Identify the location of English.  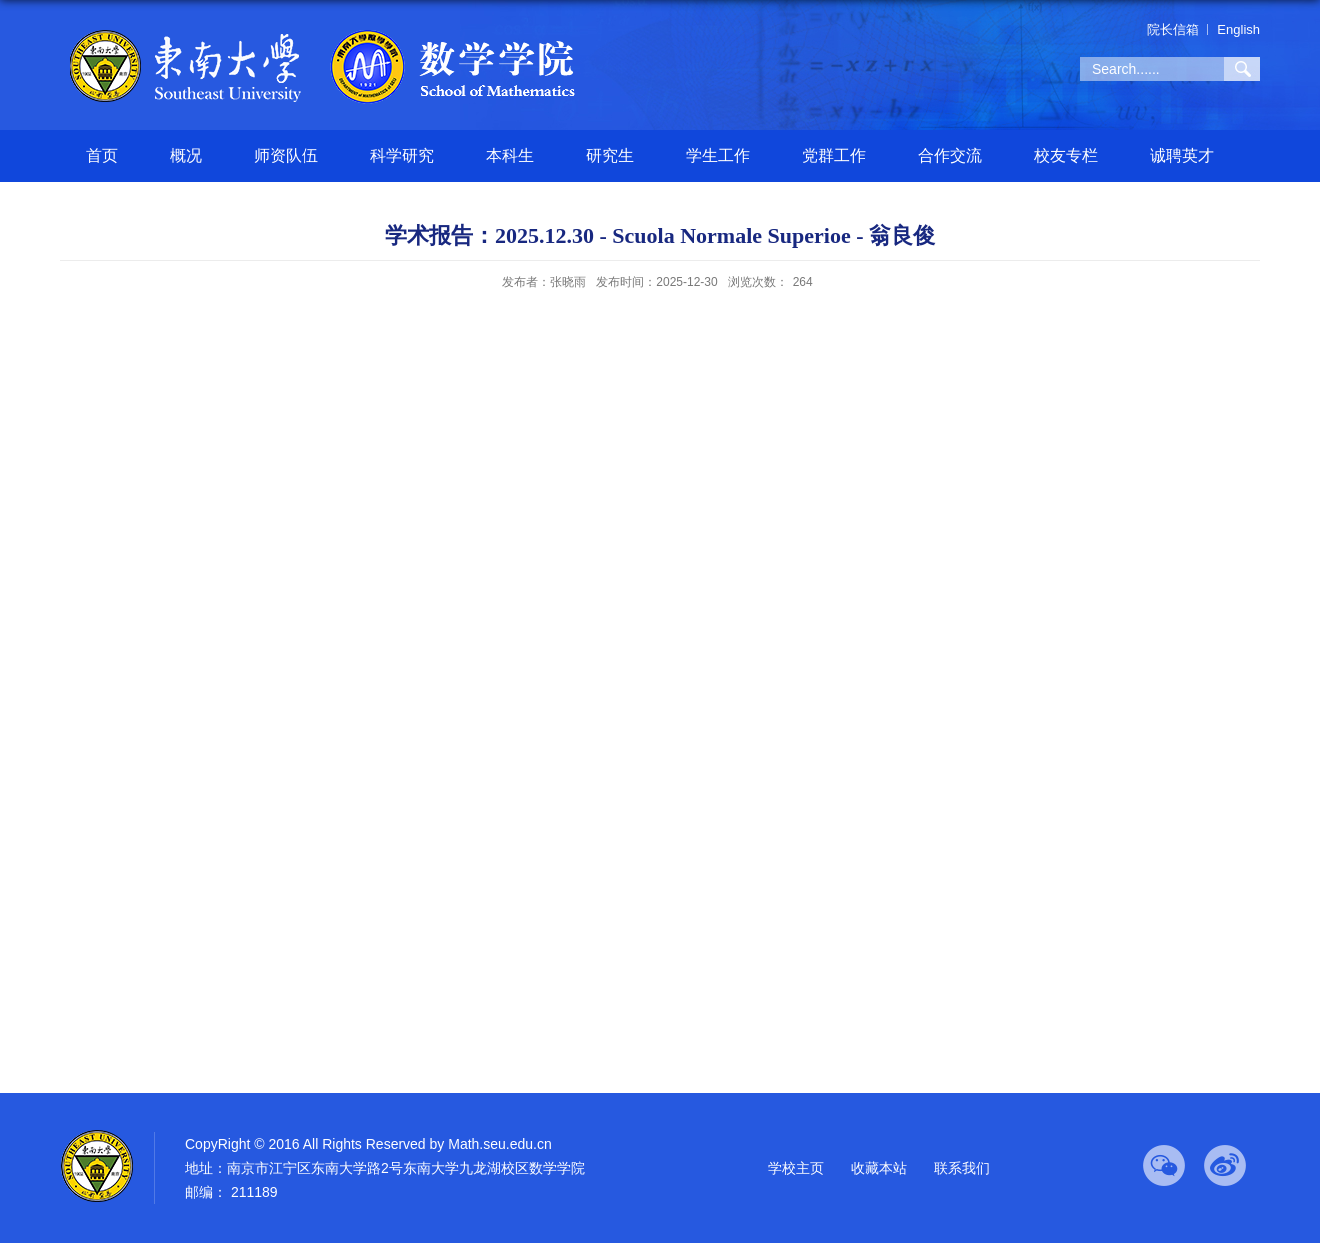
(1238, 29).